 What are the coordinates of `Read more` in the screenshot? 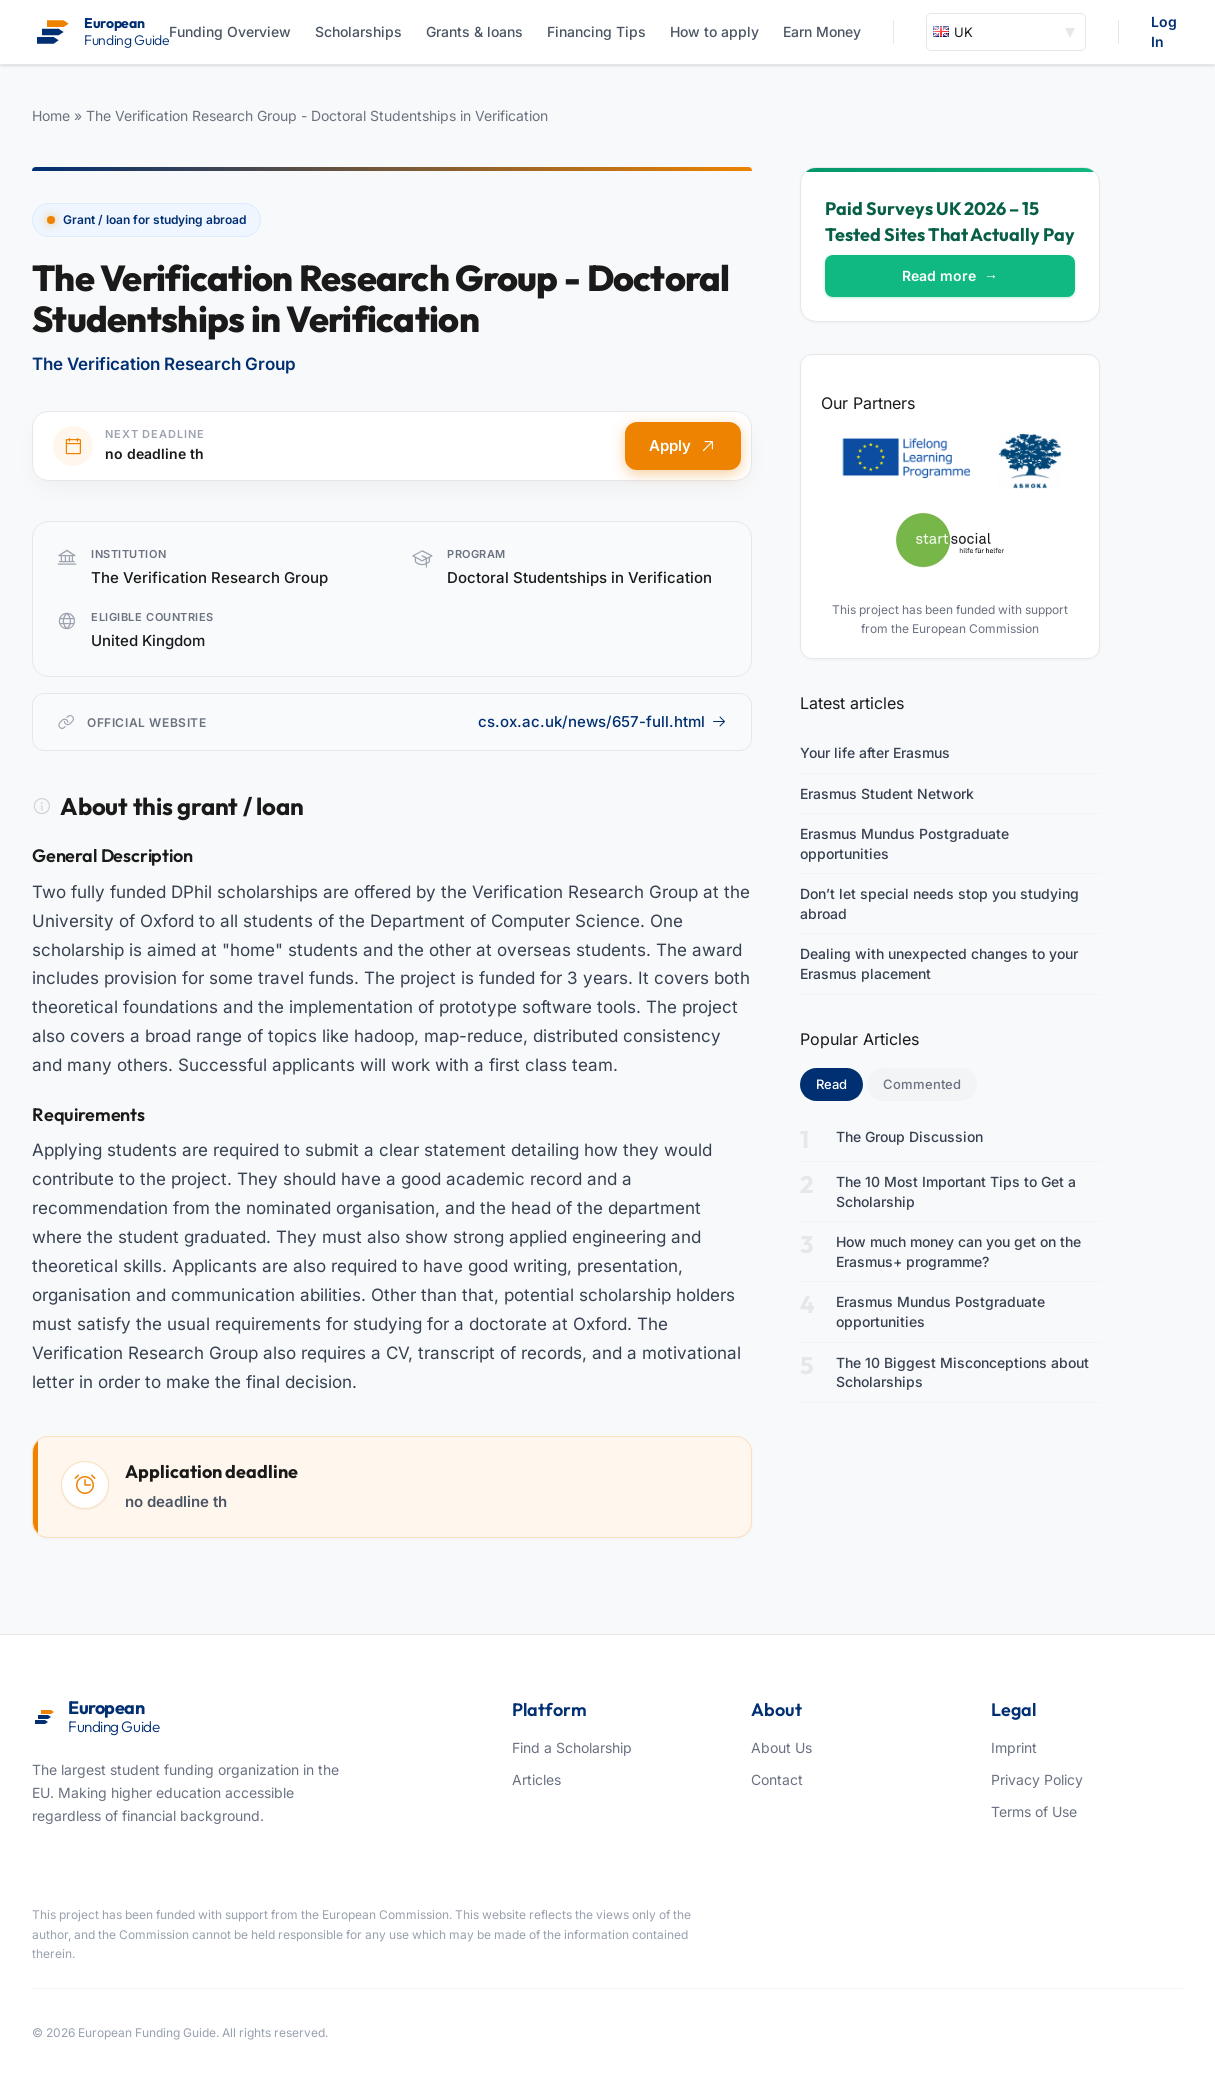 It's located at (950, 275).